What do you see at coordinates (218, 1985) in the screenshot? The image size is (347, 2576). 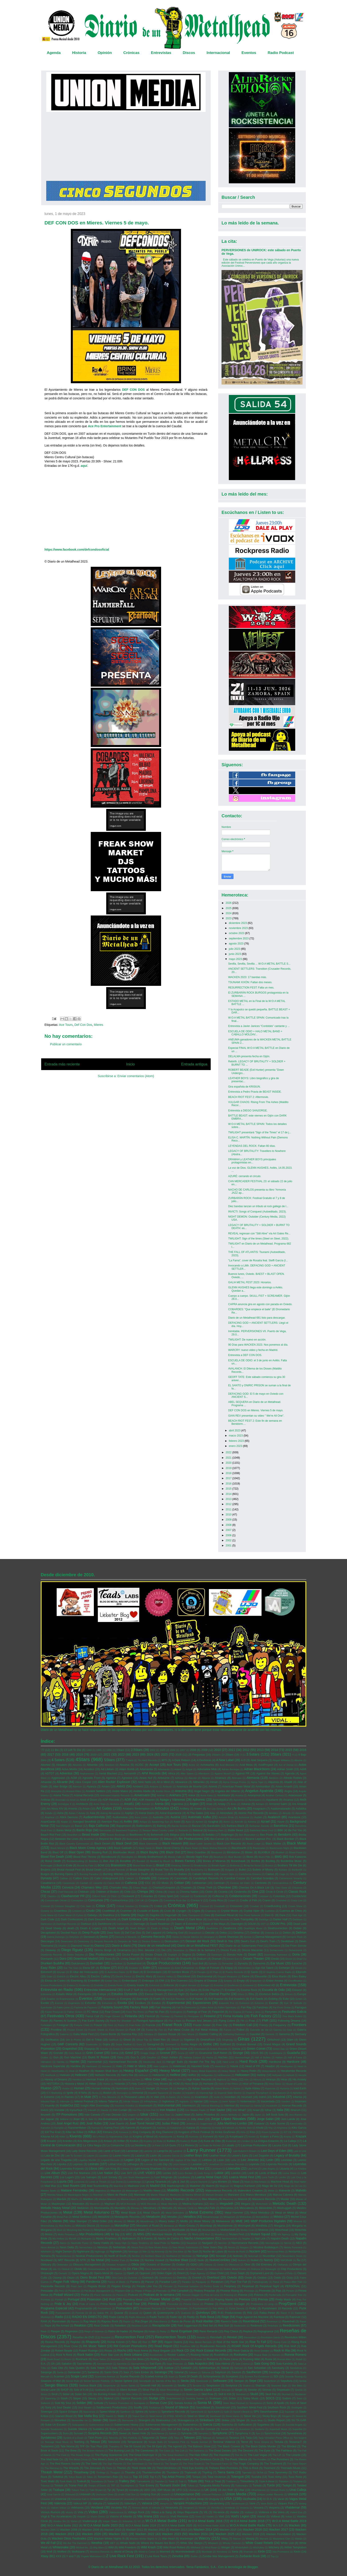 I see `Enrocke` at bounding box center [218, 1985].